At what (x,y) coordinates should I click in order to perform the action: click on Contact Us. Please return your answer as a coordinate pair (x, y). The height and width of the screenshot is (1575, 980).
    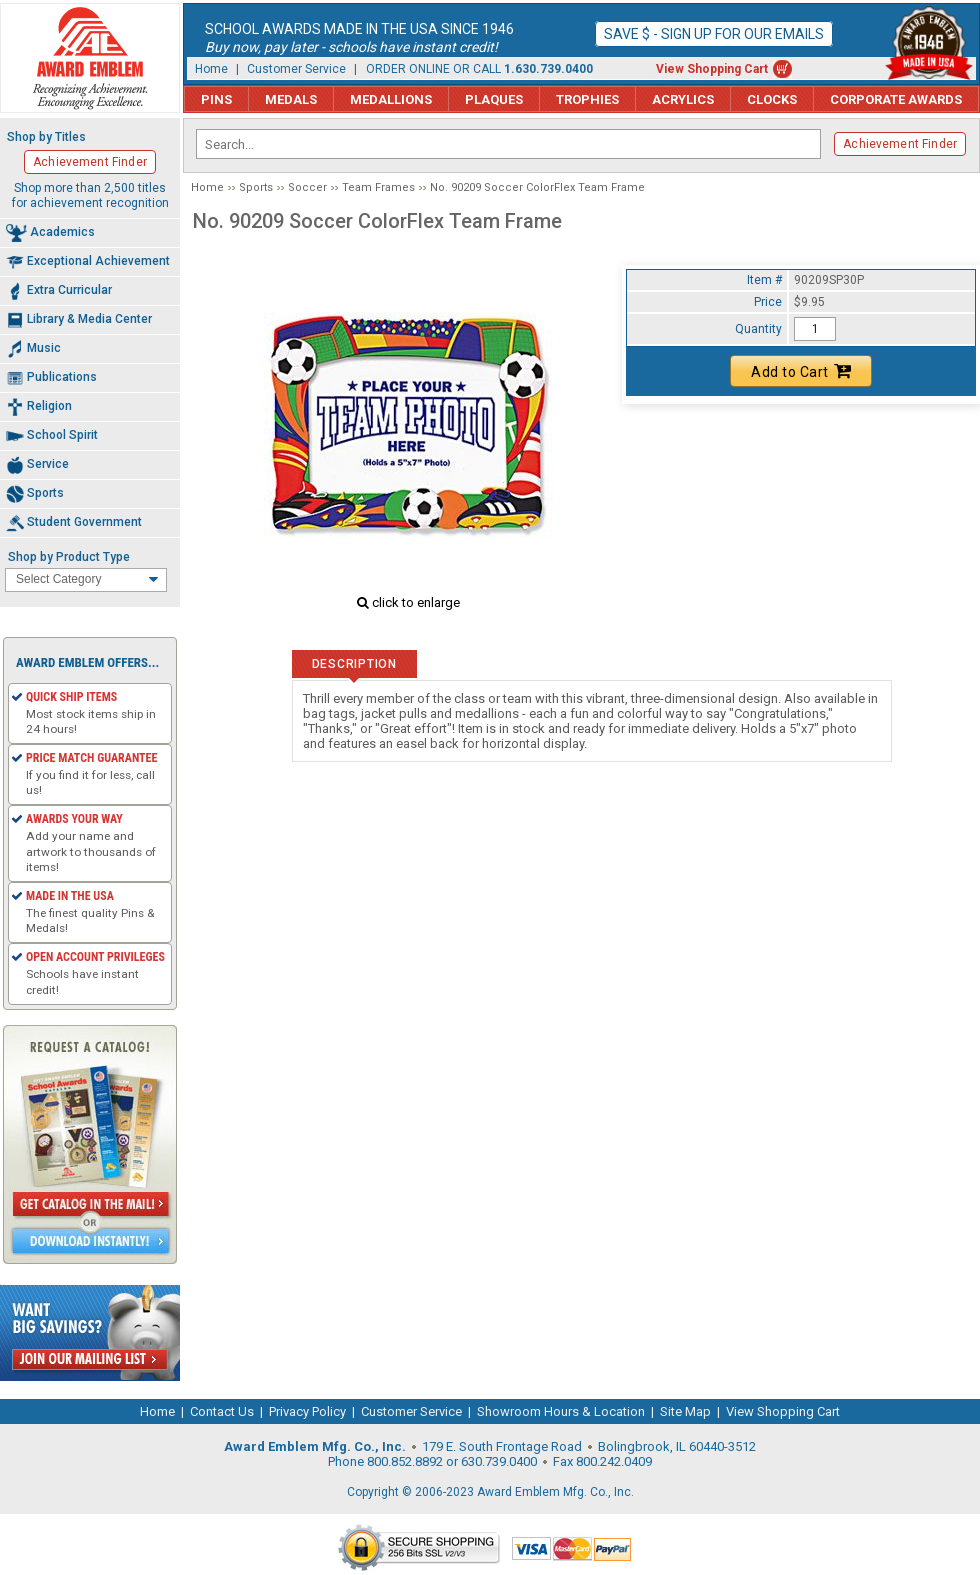
    Looking at the image, I should click on (222, 1411).